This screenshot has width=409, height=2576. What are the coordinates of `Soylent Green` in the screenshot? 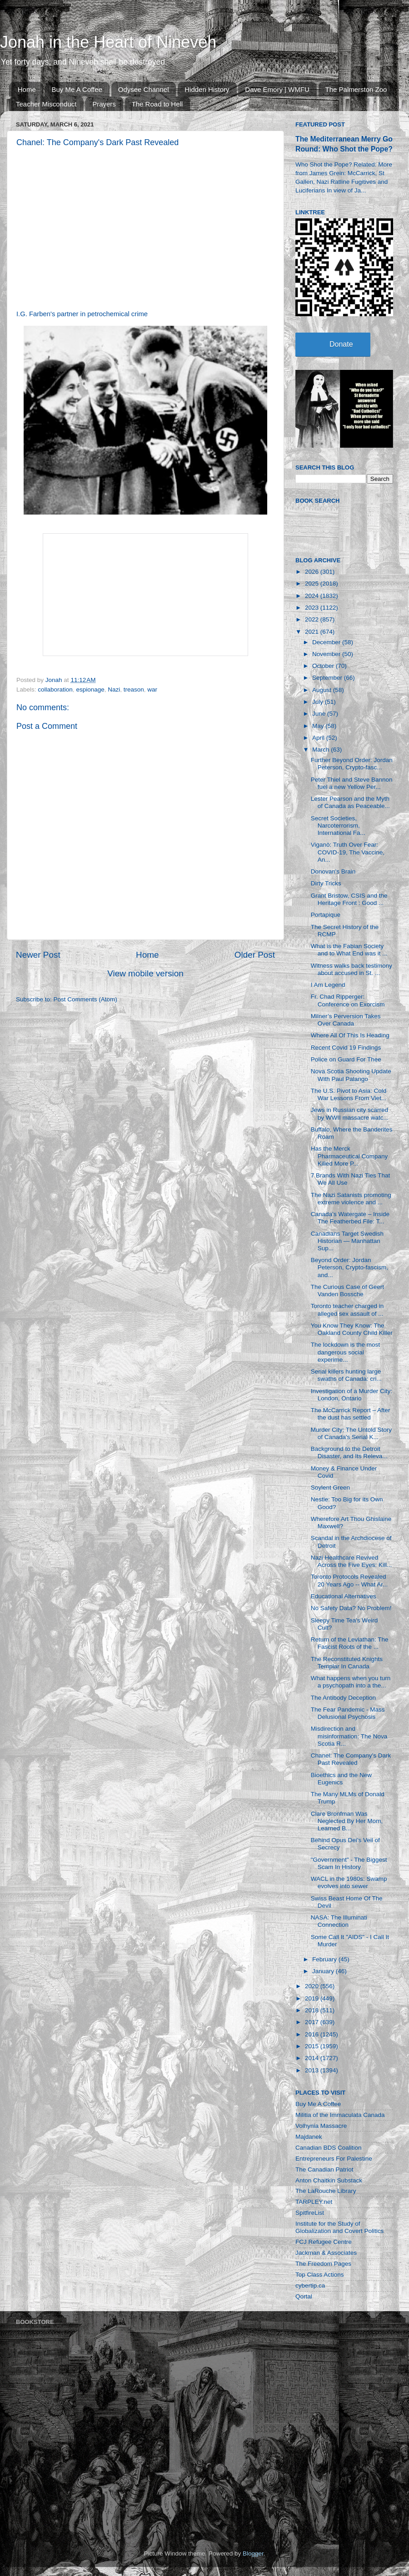 It's located at (330, 1487).